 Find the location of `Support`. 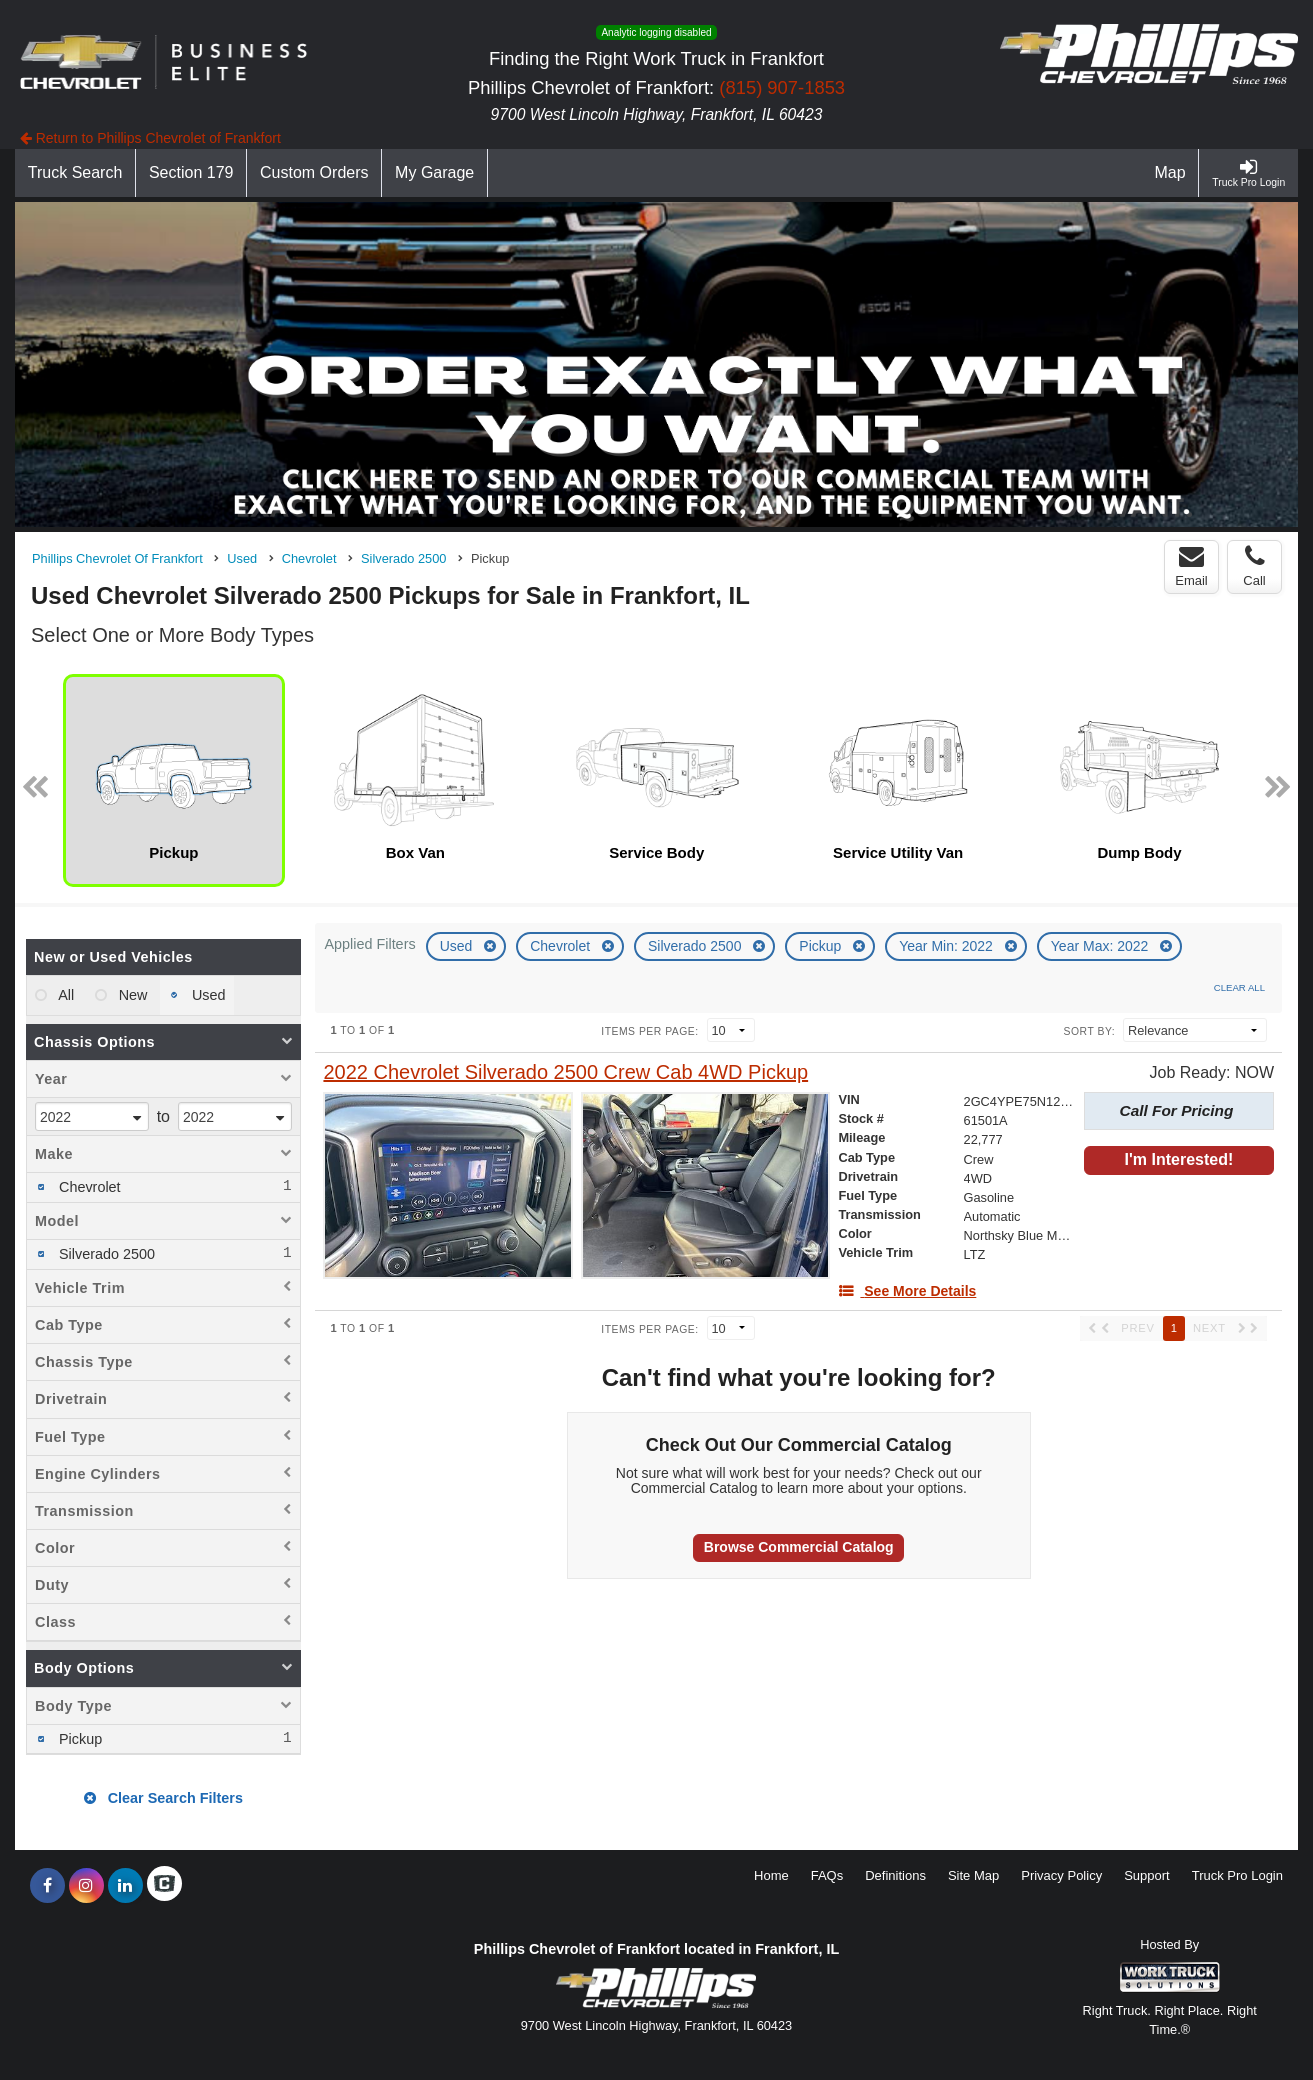

Support is located at coordinates (1147, 1875).